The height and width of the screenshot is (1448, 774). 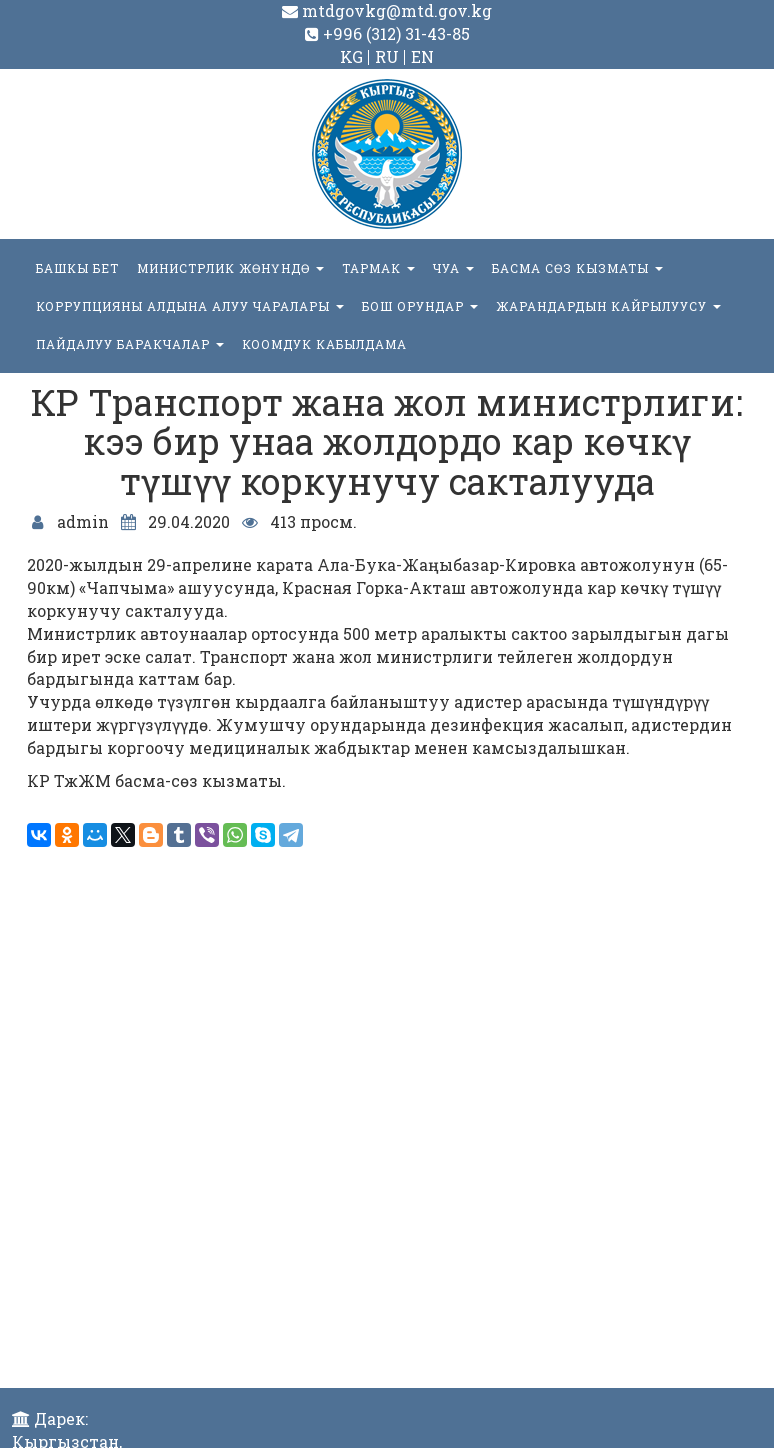 What do you see at coordinates (230, 268) in the screenshot?
I see `МИНИСТРЛИК ЖӨНҮНДӨ` at bounding box center [230, 268].